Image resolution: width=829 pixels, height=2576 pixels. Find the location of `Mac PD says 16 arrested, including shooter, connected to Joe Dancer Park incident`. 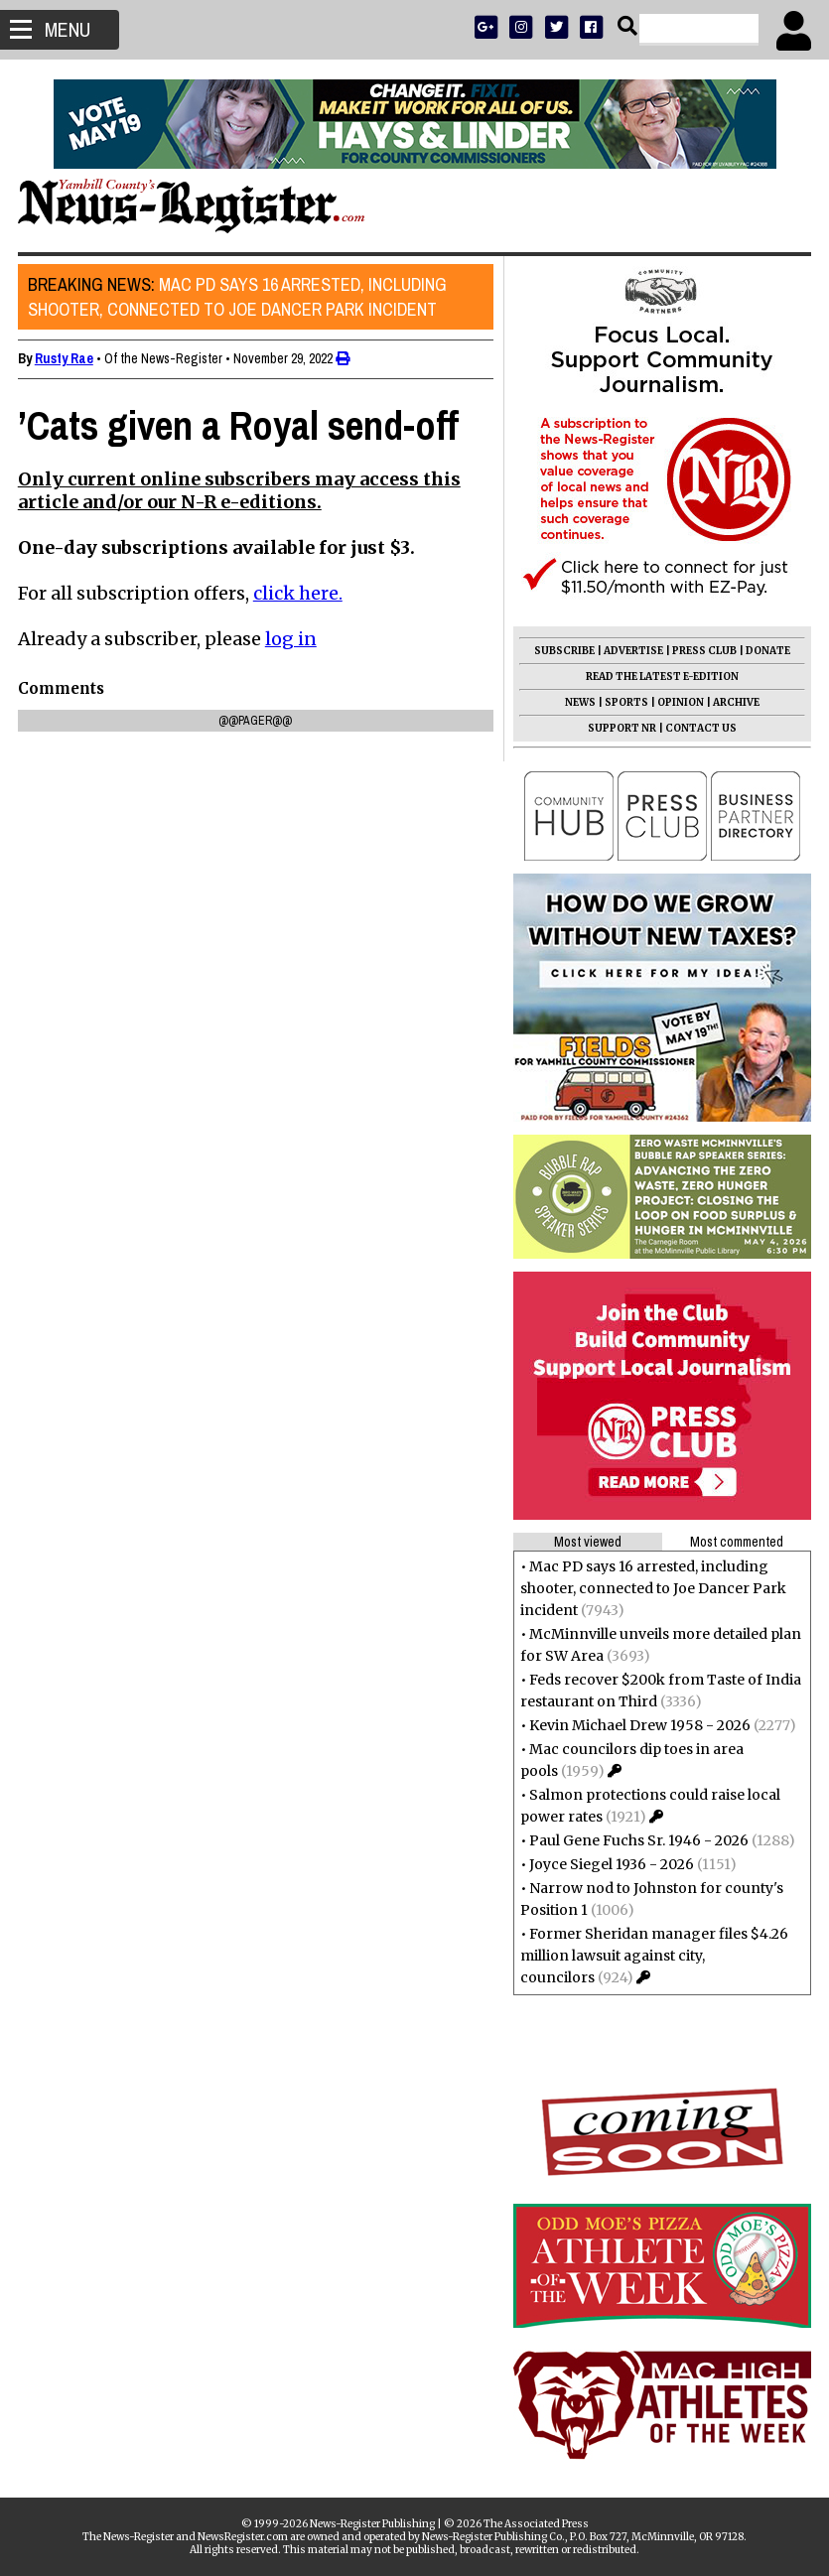

Mac PD says 16 arrested, including shooter, connected to Joe Dancer Park incident is located at coordinates (239, 297).